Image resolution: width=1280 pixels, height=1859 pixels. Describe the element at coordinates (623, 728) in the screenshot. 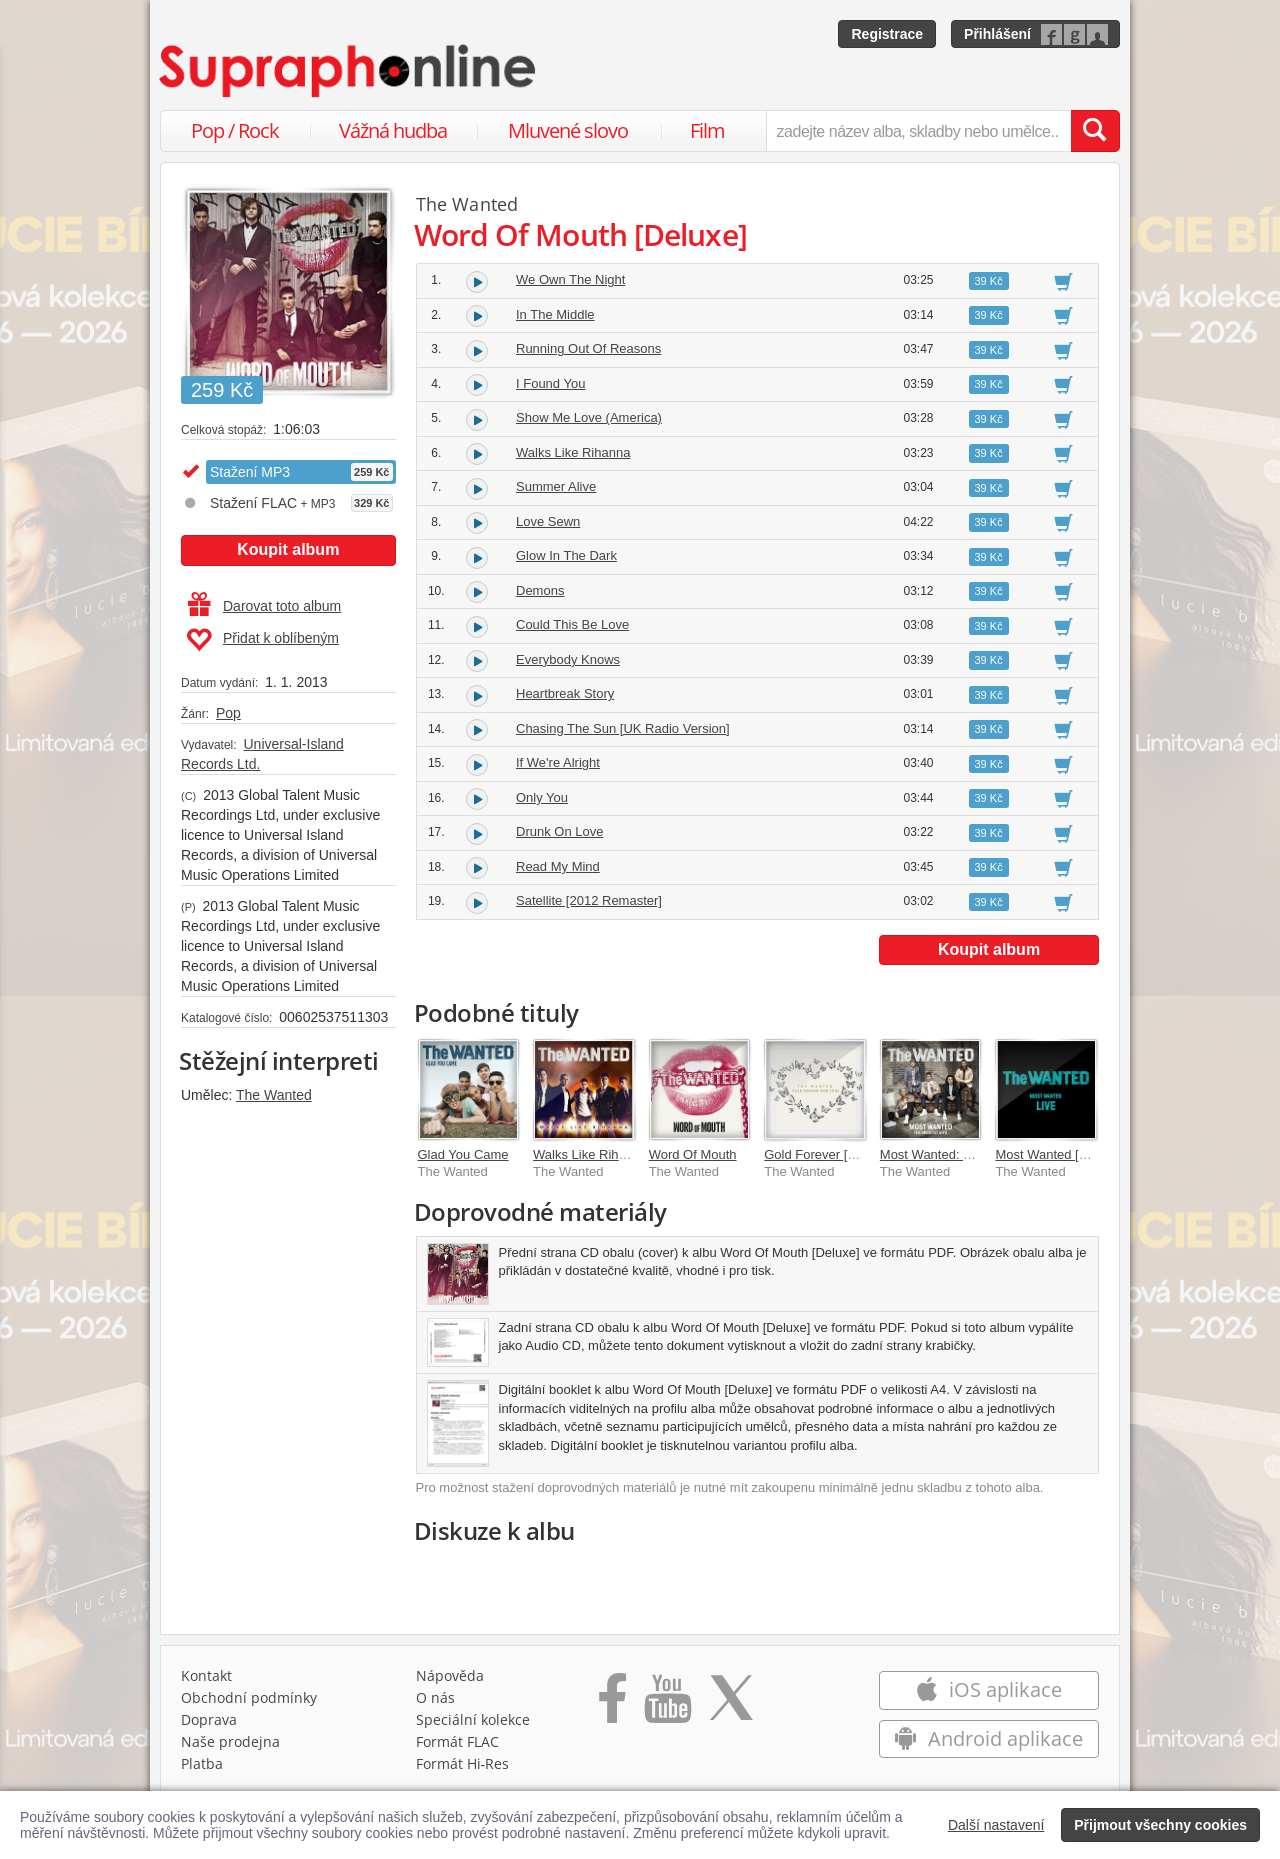

I see `Chasing The Sun [UK Radio Version]` at that location.